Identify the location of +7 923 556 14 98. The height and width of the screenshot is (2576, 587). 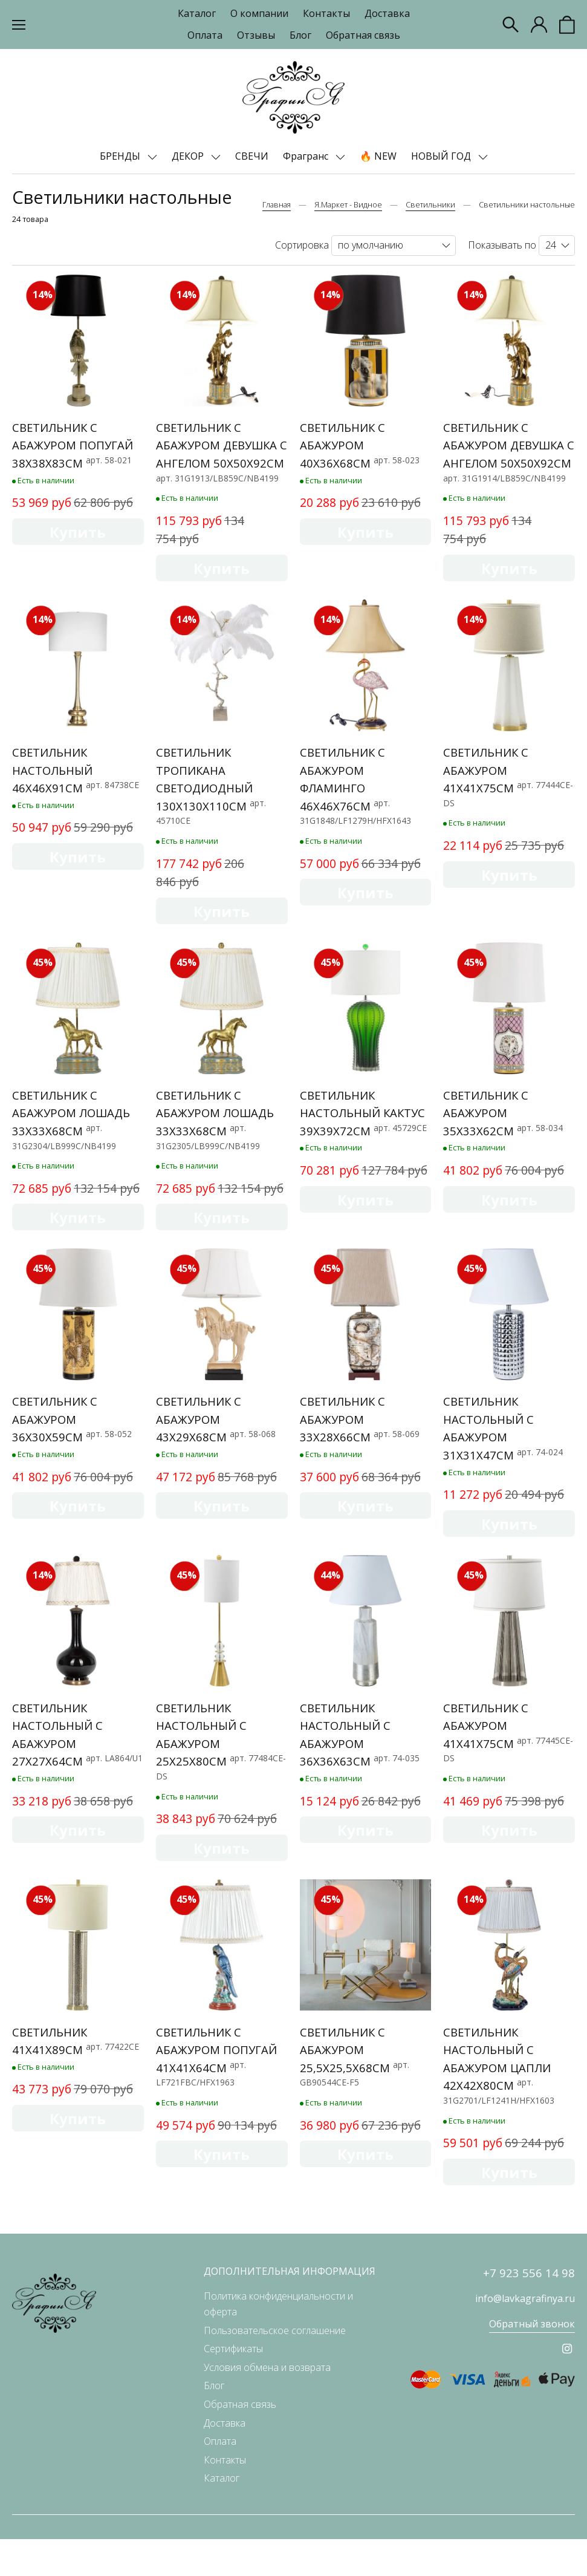
(529, 2309).